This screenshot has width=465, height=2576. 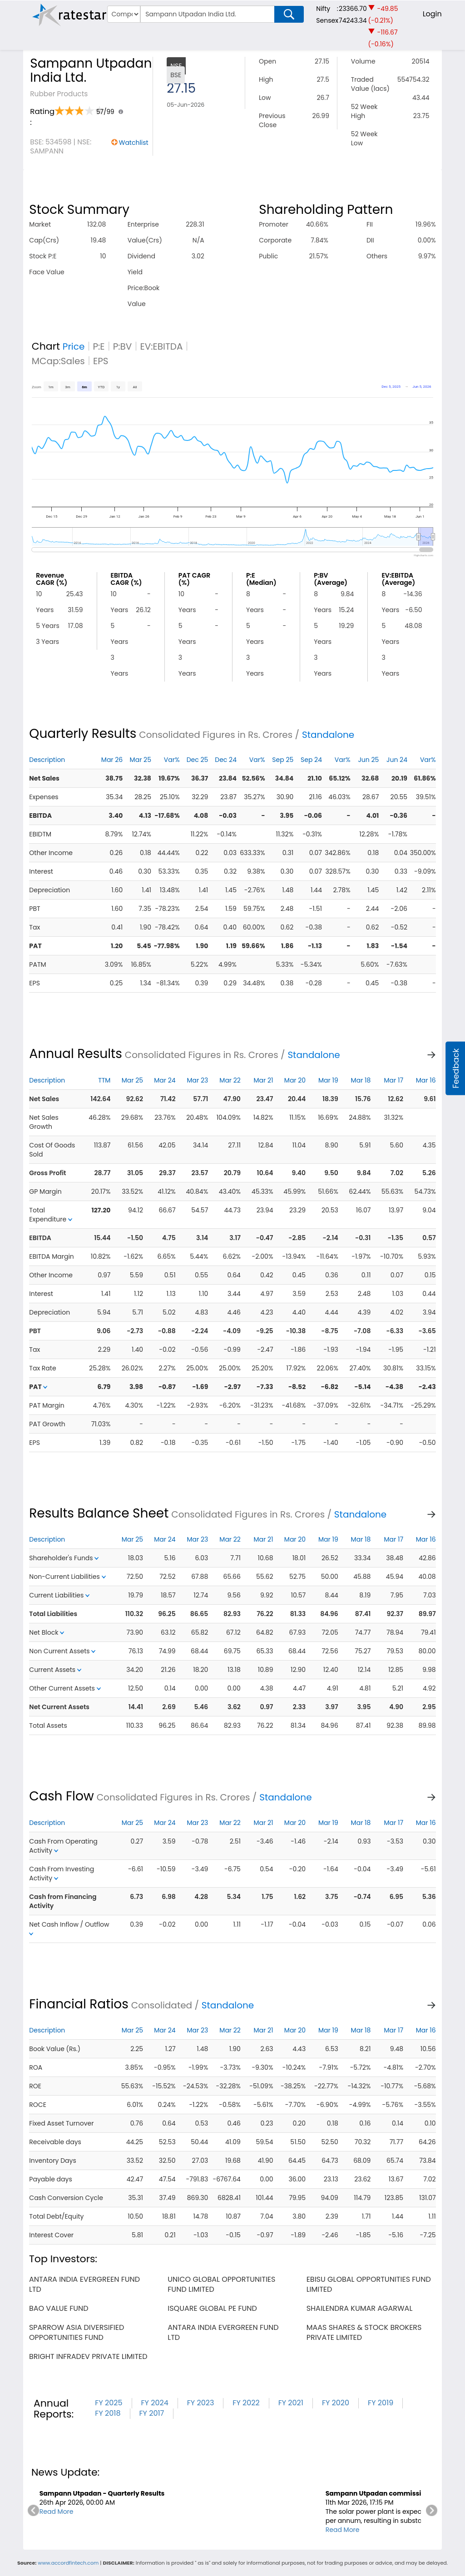 What do you see at coordinates (133, 142) in the screenshot?
I see `Watchlist` at bounding box center [133, 142].